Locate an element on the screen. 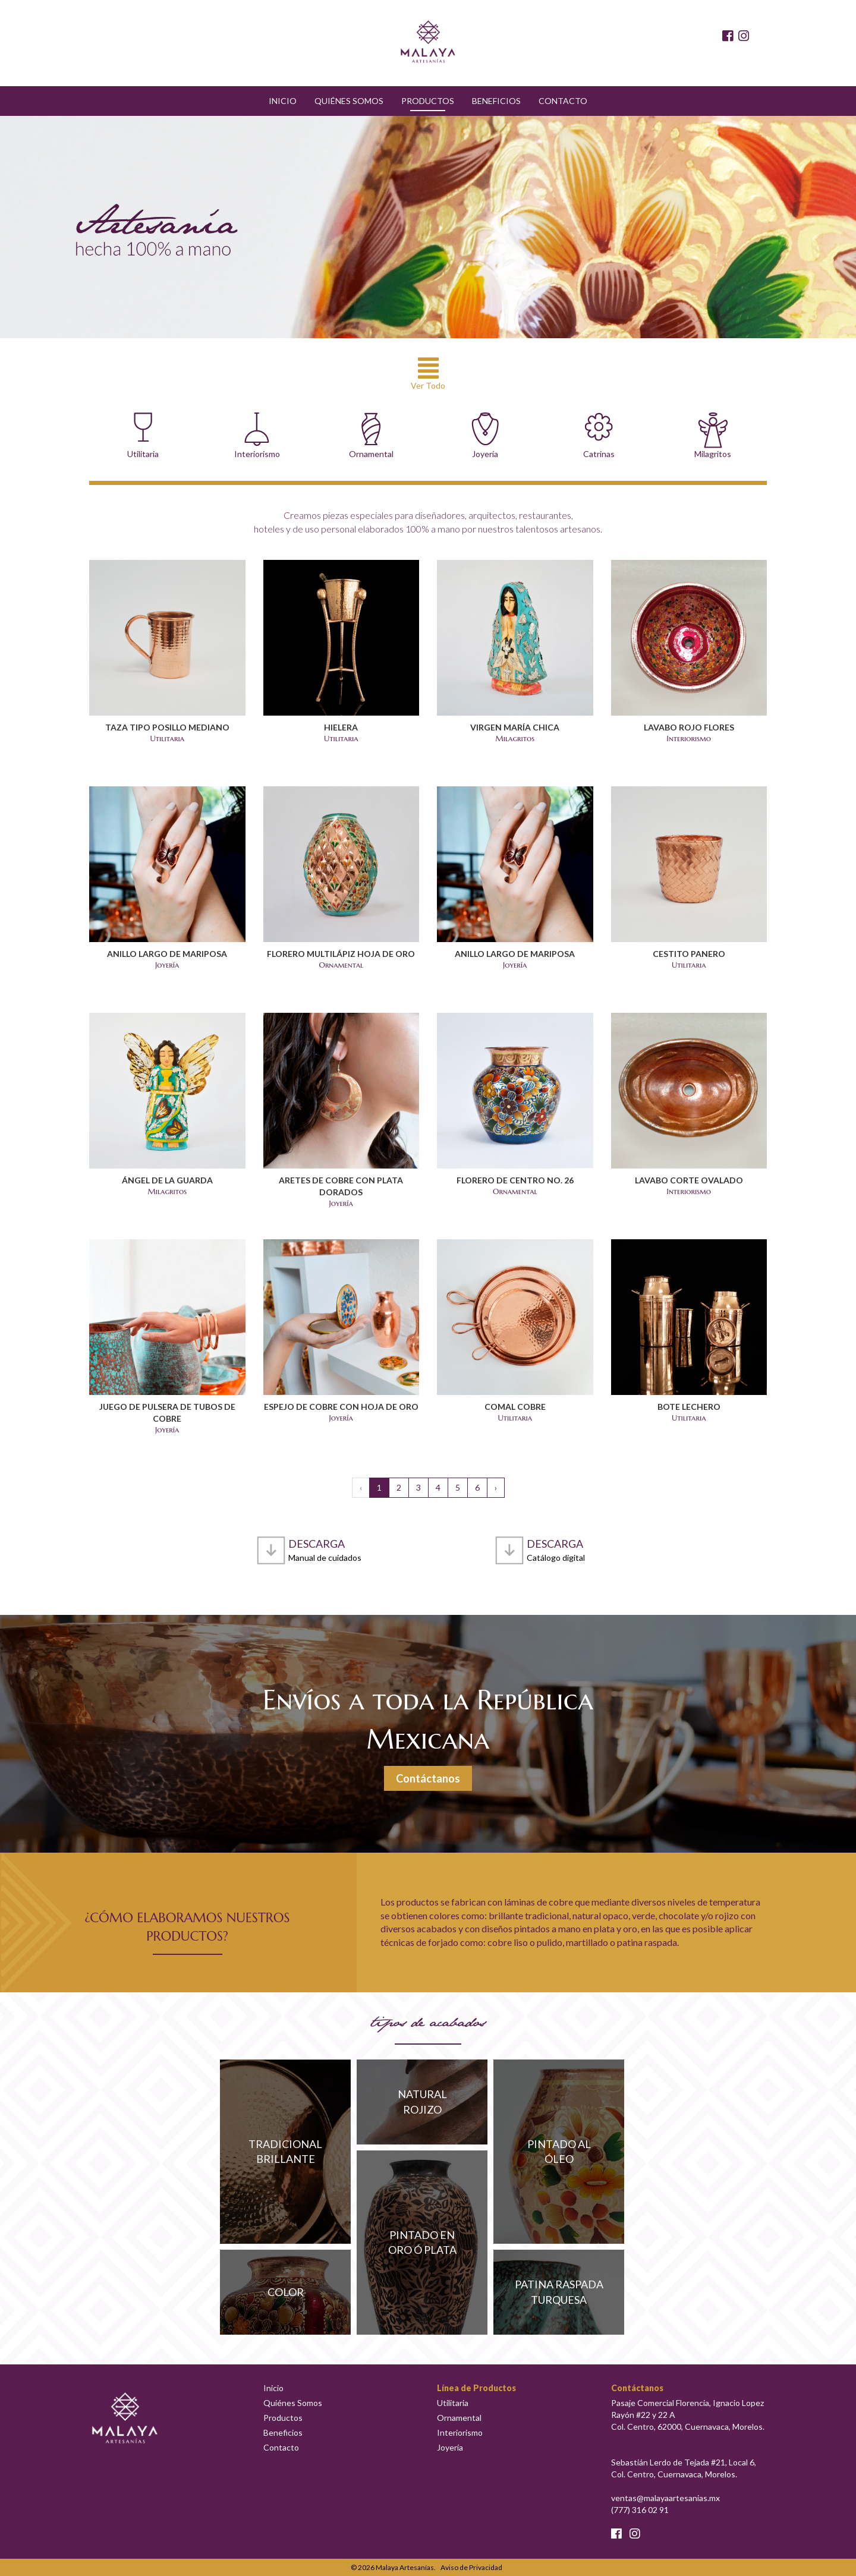 This screenshot has width=856, height=2576. Beneficios is located at coordinates (496, 101).